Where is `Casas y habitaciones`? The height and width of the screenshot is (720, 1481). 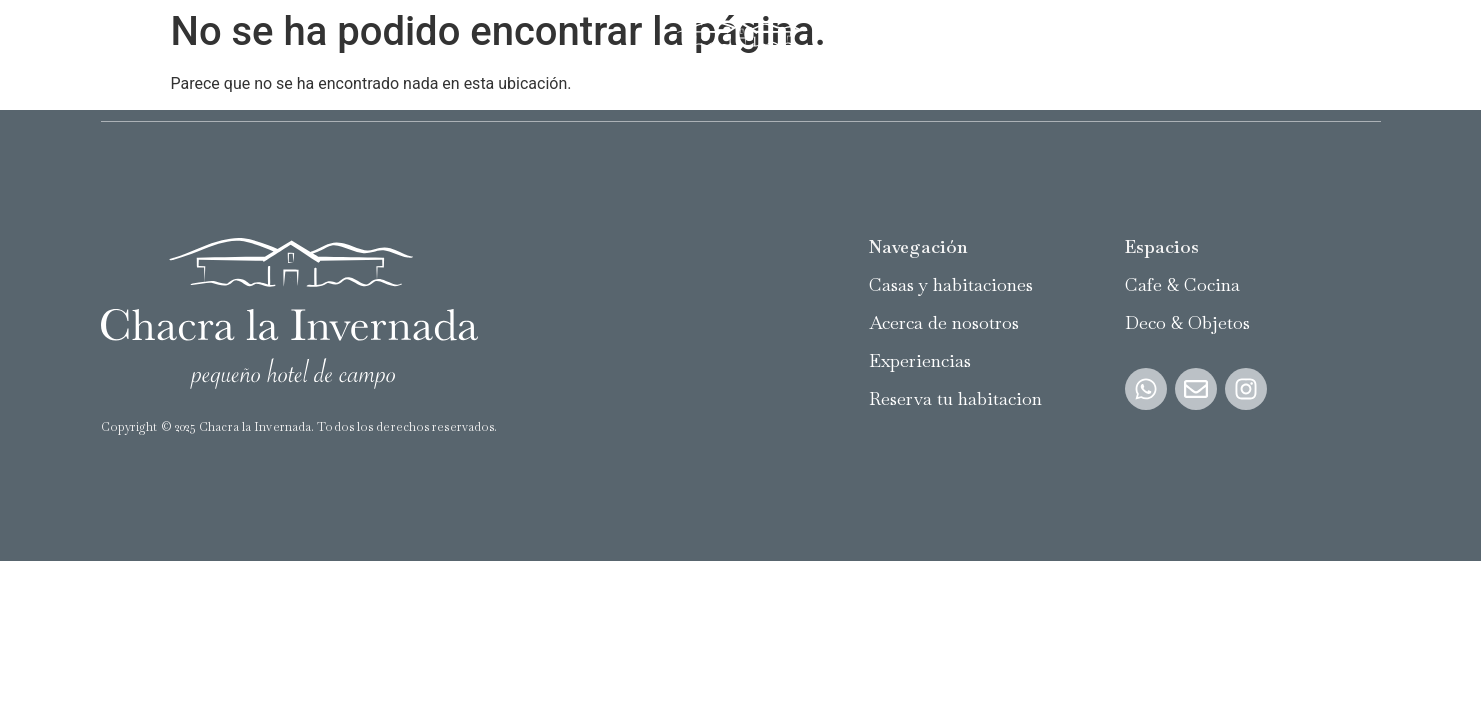 Casas y habitaciones is located at coordinates (951, 284).